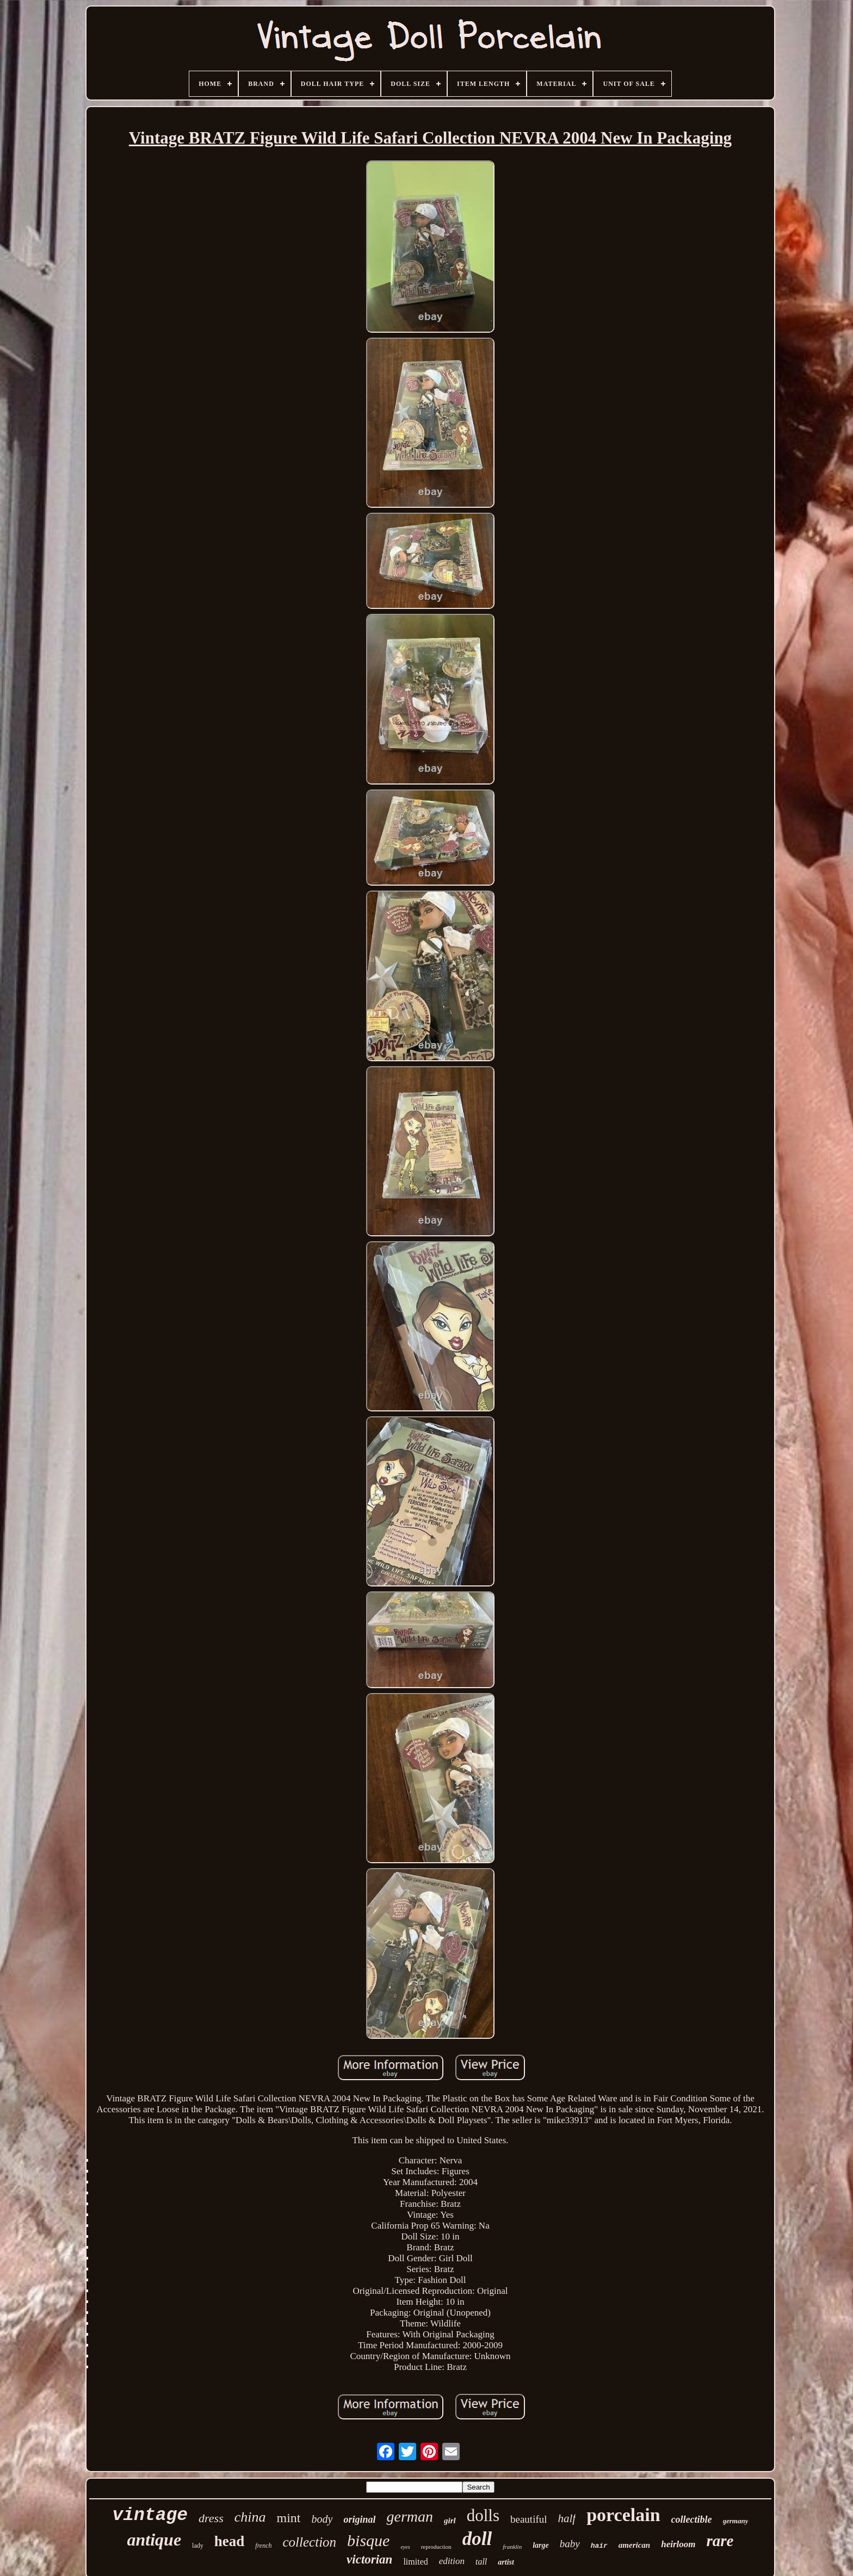 The width and height of the screenshot is (853, 2576). What do you see at coordinates (211, 2518) in the screenshot?
I see `dress` at bounding box center [211, 2518].